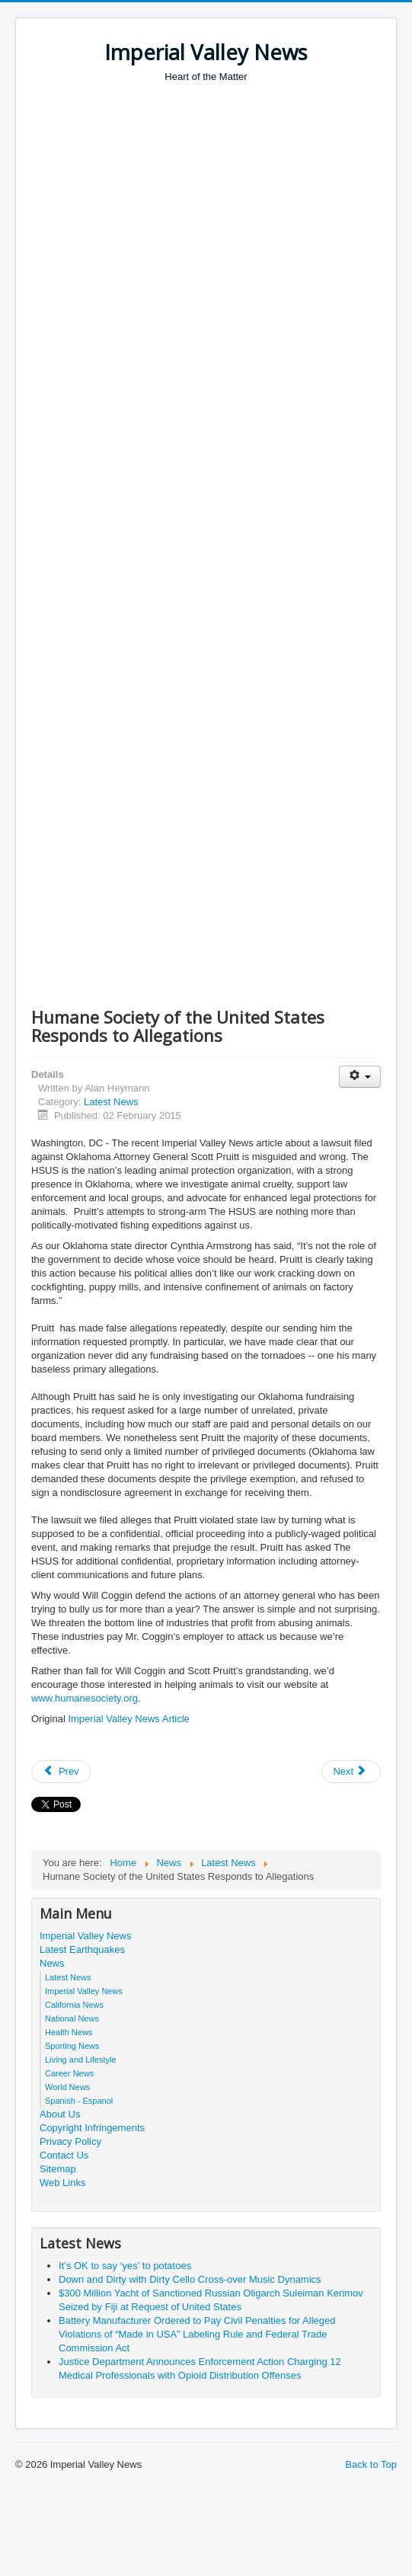 The height and width of the screenshot is (2576, 412). What do you see at coordinates (52, 1963) in the screenshot?
I see `News` at bounding box center [52, 1963].